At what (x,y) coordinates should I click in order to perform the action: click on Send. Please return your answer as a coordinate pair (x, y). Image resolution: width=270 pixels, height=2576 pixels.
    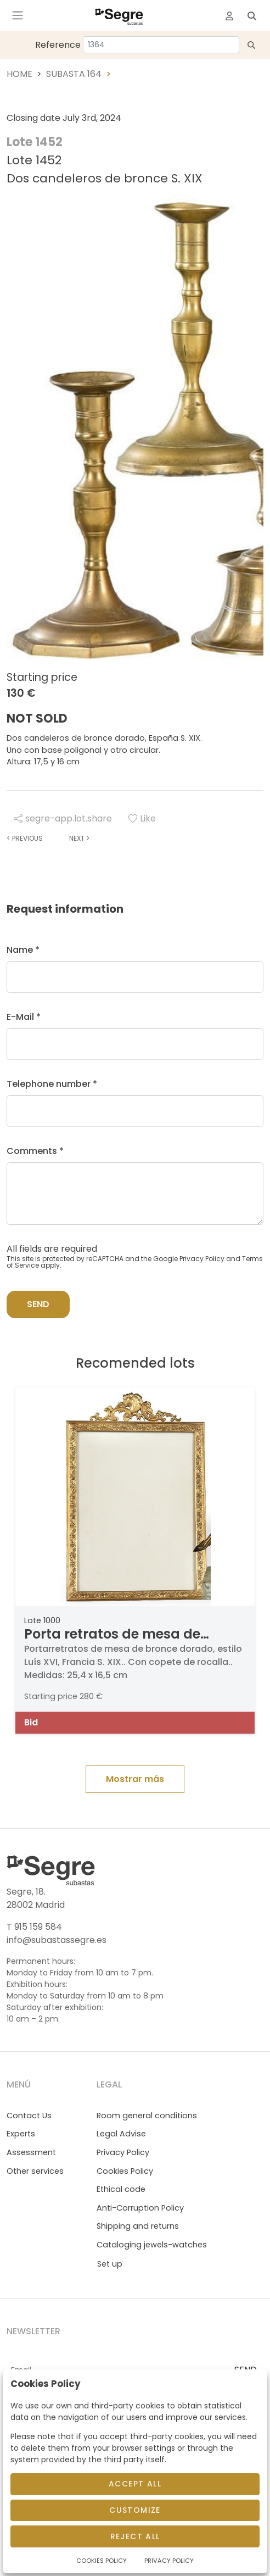
    Looking at the image, I should click on (38, 1304).